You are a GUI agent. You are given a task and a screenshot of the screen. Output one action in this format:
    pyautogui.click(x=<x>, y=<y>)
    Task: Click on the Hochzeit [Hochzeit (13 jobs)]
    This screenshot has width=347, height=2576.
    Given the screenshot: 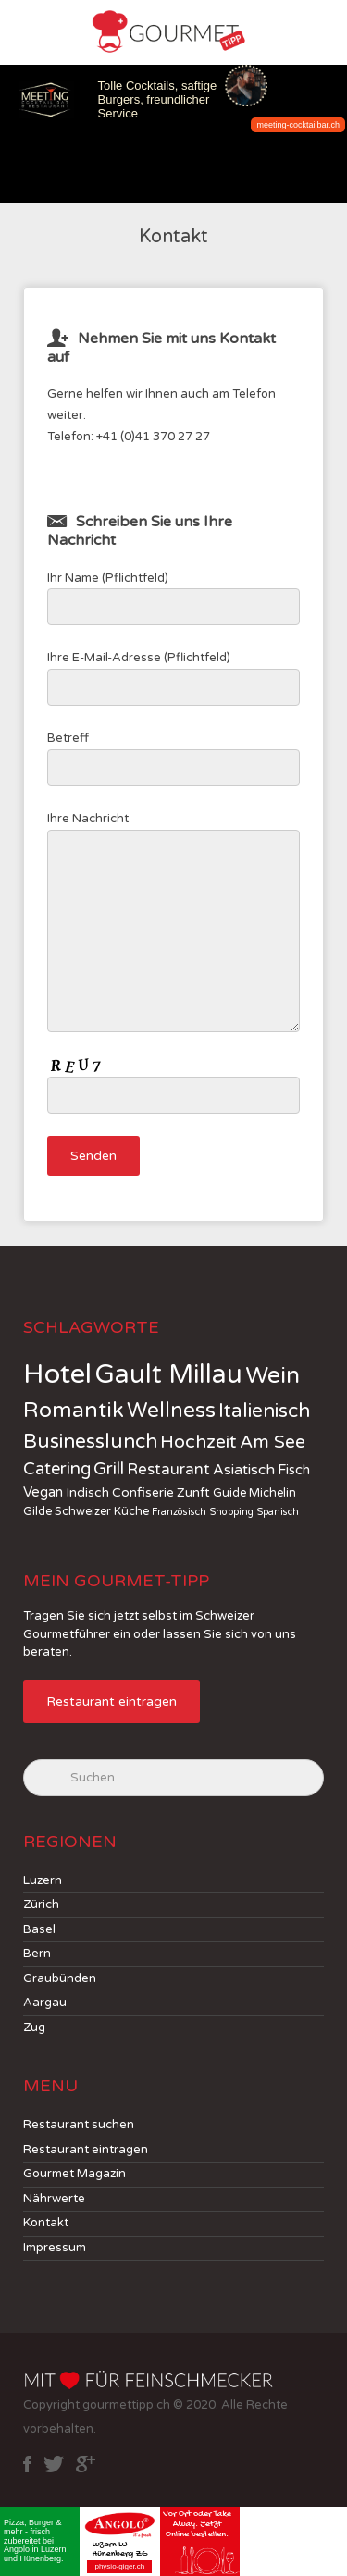 What is the action you would take?
    pyautogui.click(x=198, y=1442)
    